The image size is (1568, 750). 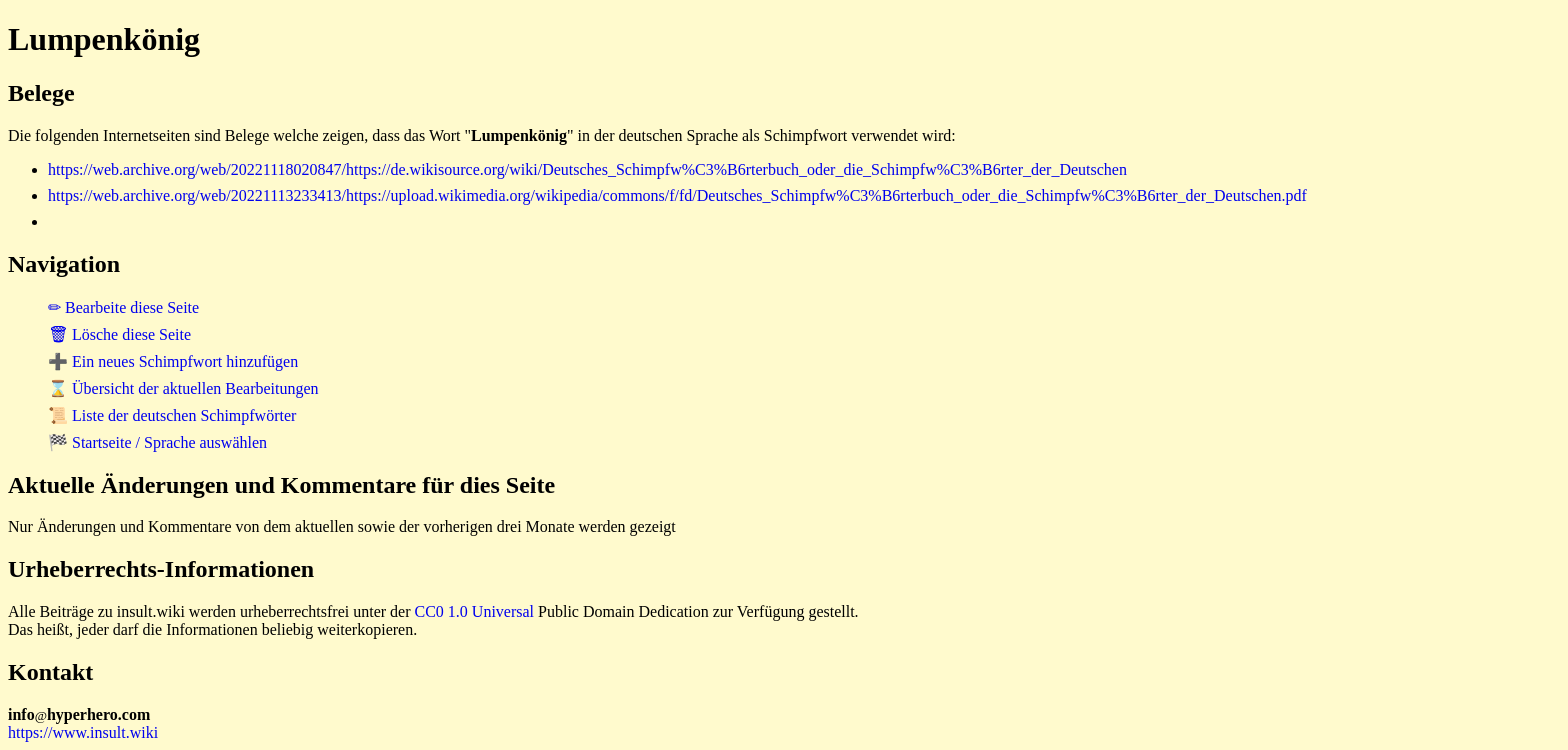 What do you see at coordinates (157, 442) in the screenshot?
I see `🏁 Startseite / Sprache auswählen` at bounding box center [157, 442].